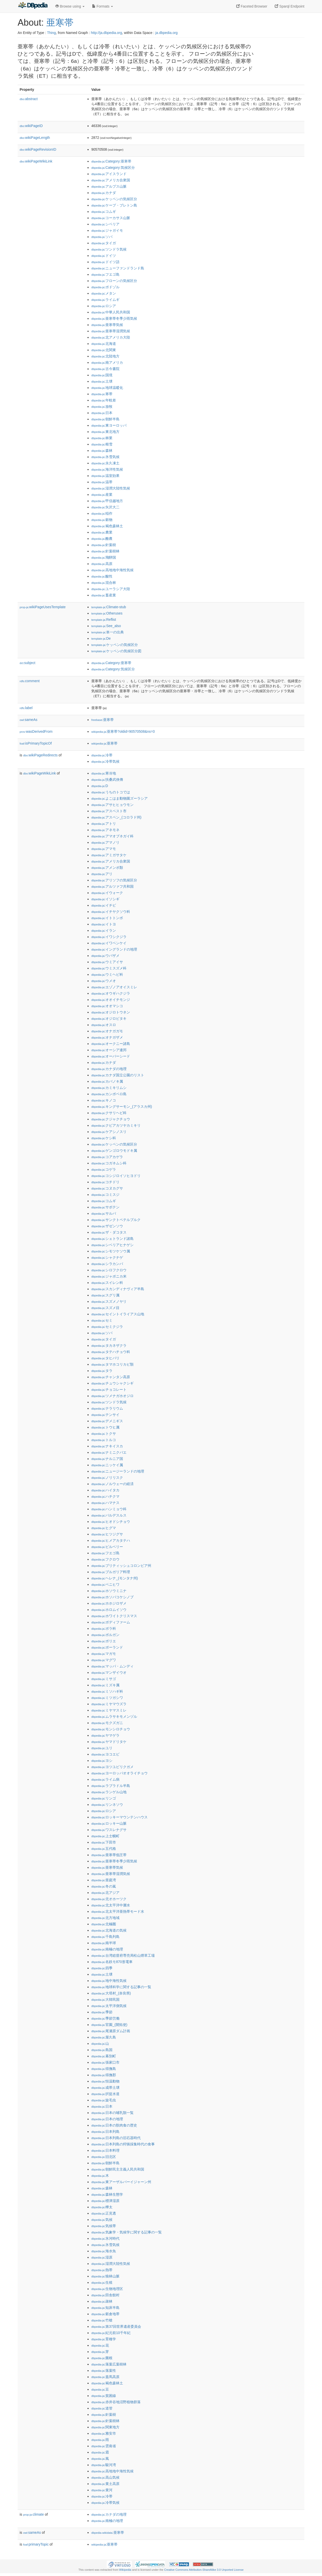 This screenshot has width=322, height=2576. I want to click on :地球温暖化, so click(107, 388).